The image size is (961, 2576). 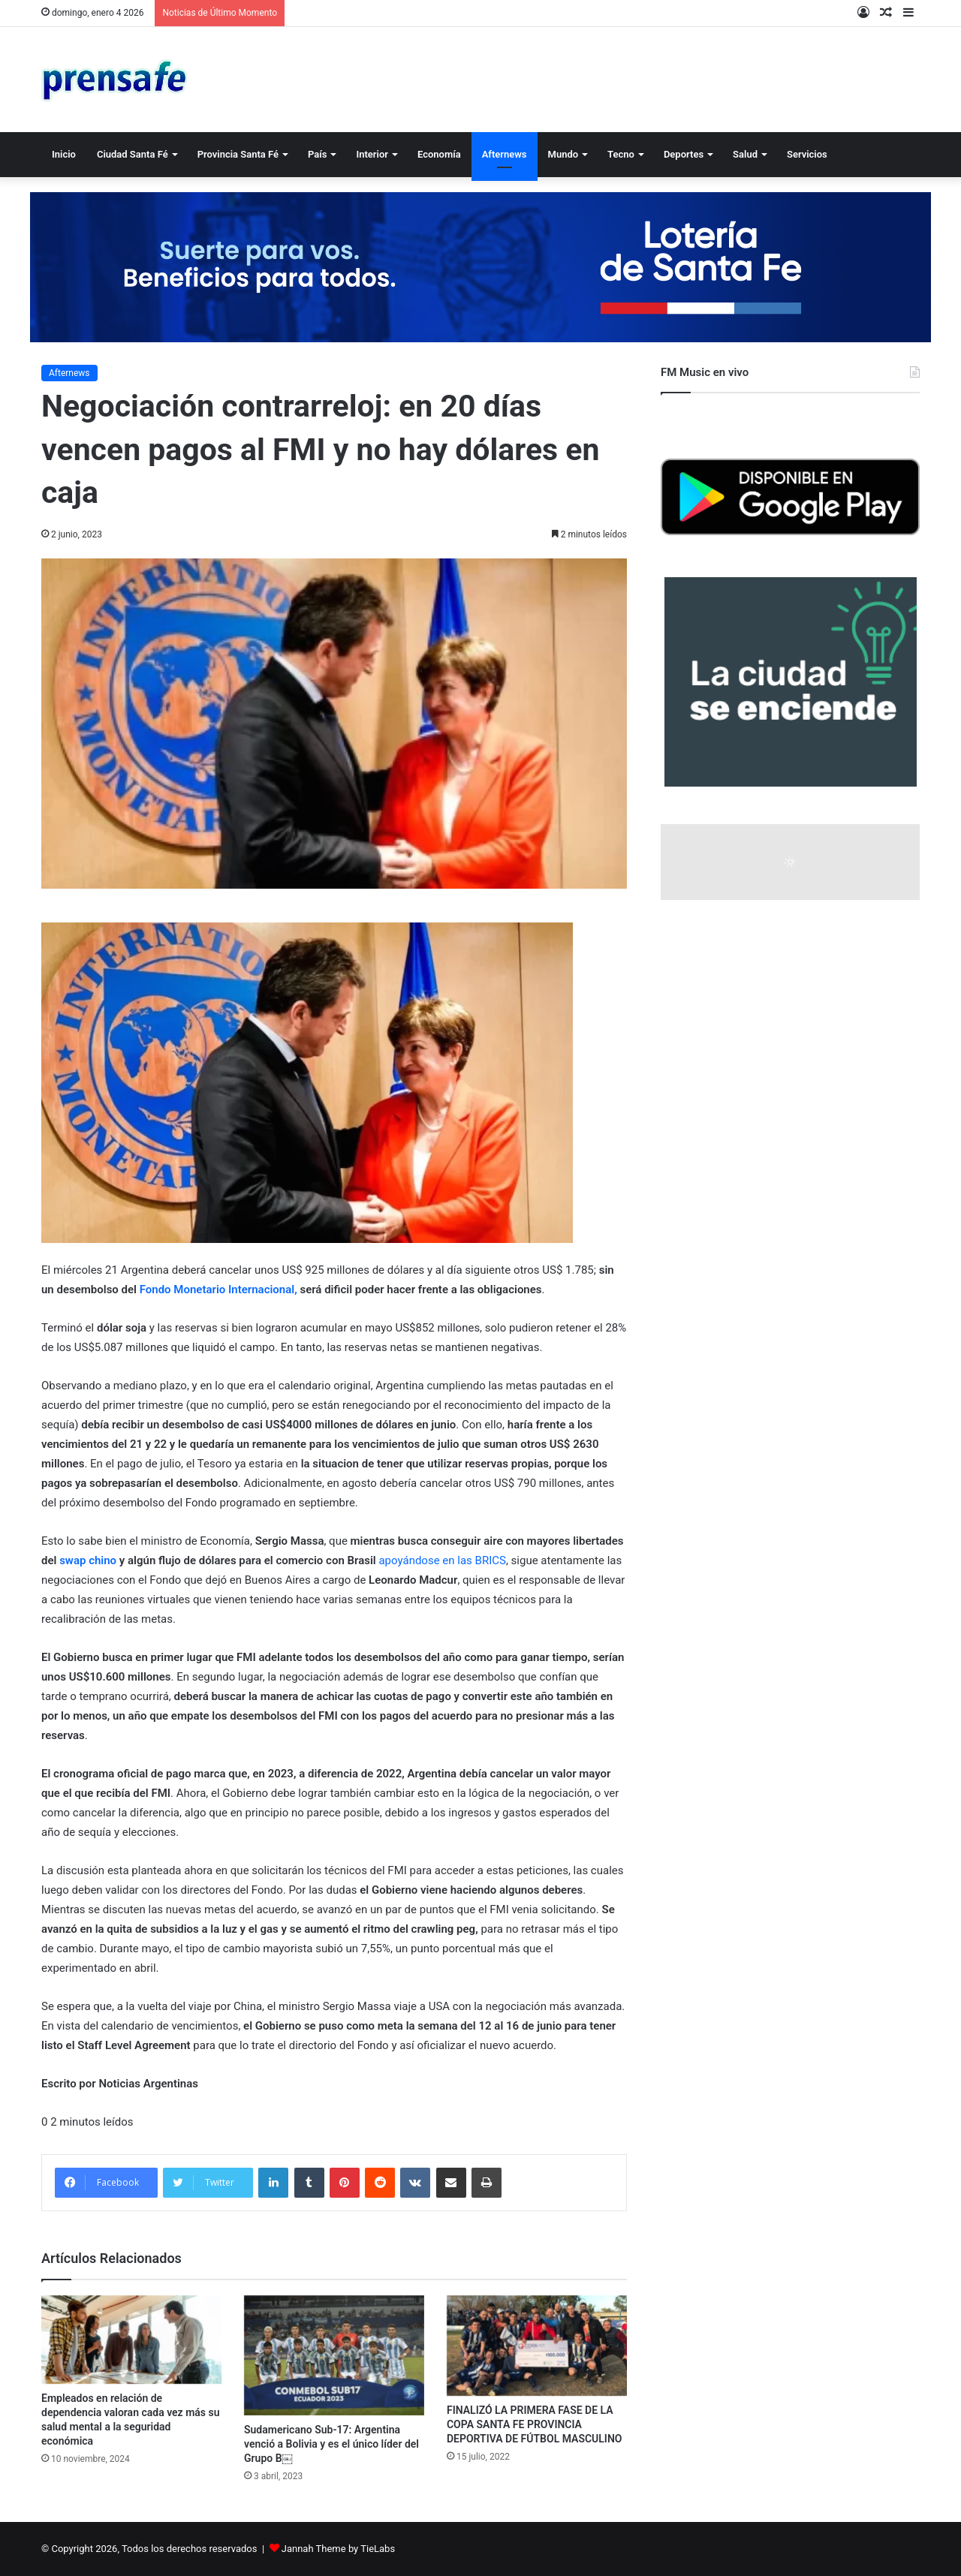 I want to click on Tecno, so click(x=620, y=154).